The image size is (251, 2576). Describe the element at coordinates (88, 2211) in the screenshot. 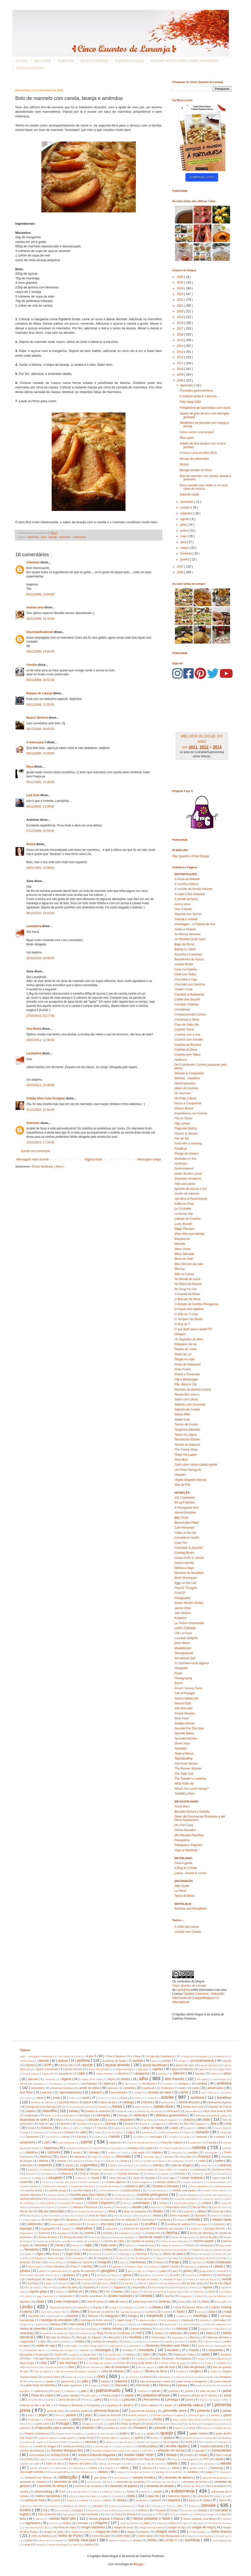

I see `Dia Mundial da Alimentação` at that location.